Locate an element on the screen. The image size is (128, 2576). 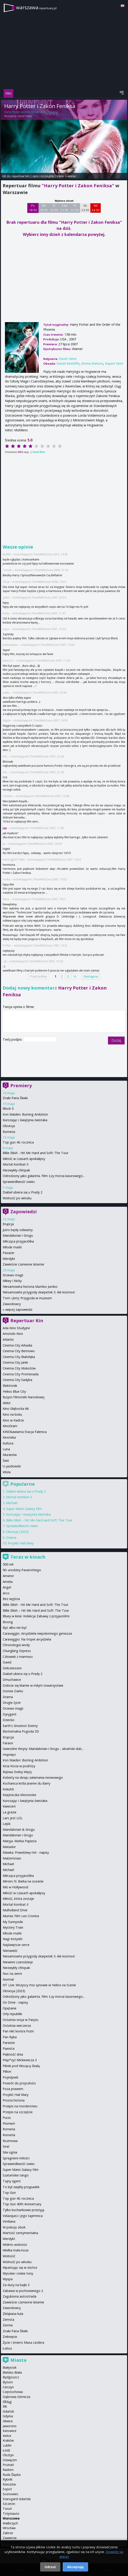
Olsztyn is located at coordinates (8, 2455).